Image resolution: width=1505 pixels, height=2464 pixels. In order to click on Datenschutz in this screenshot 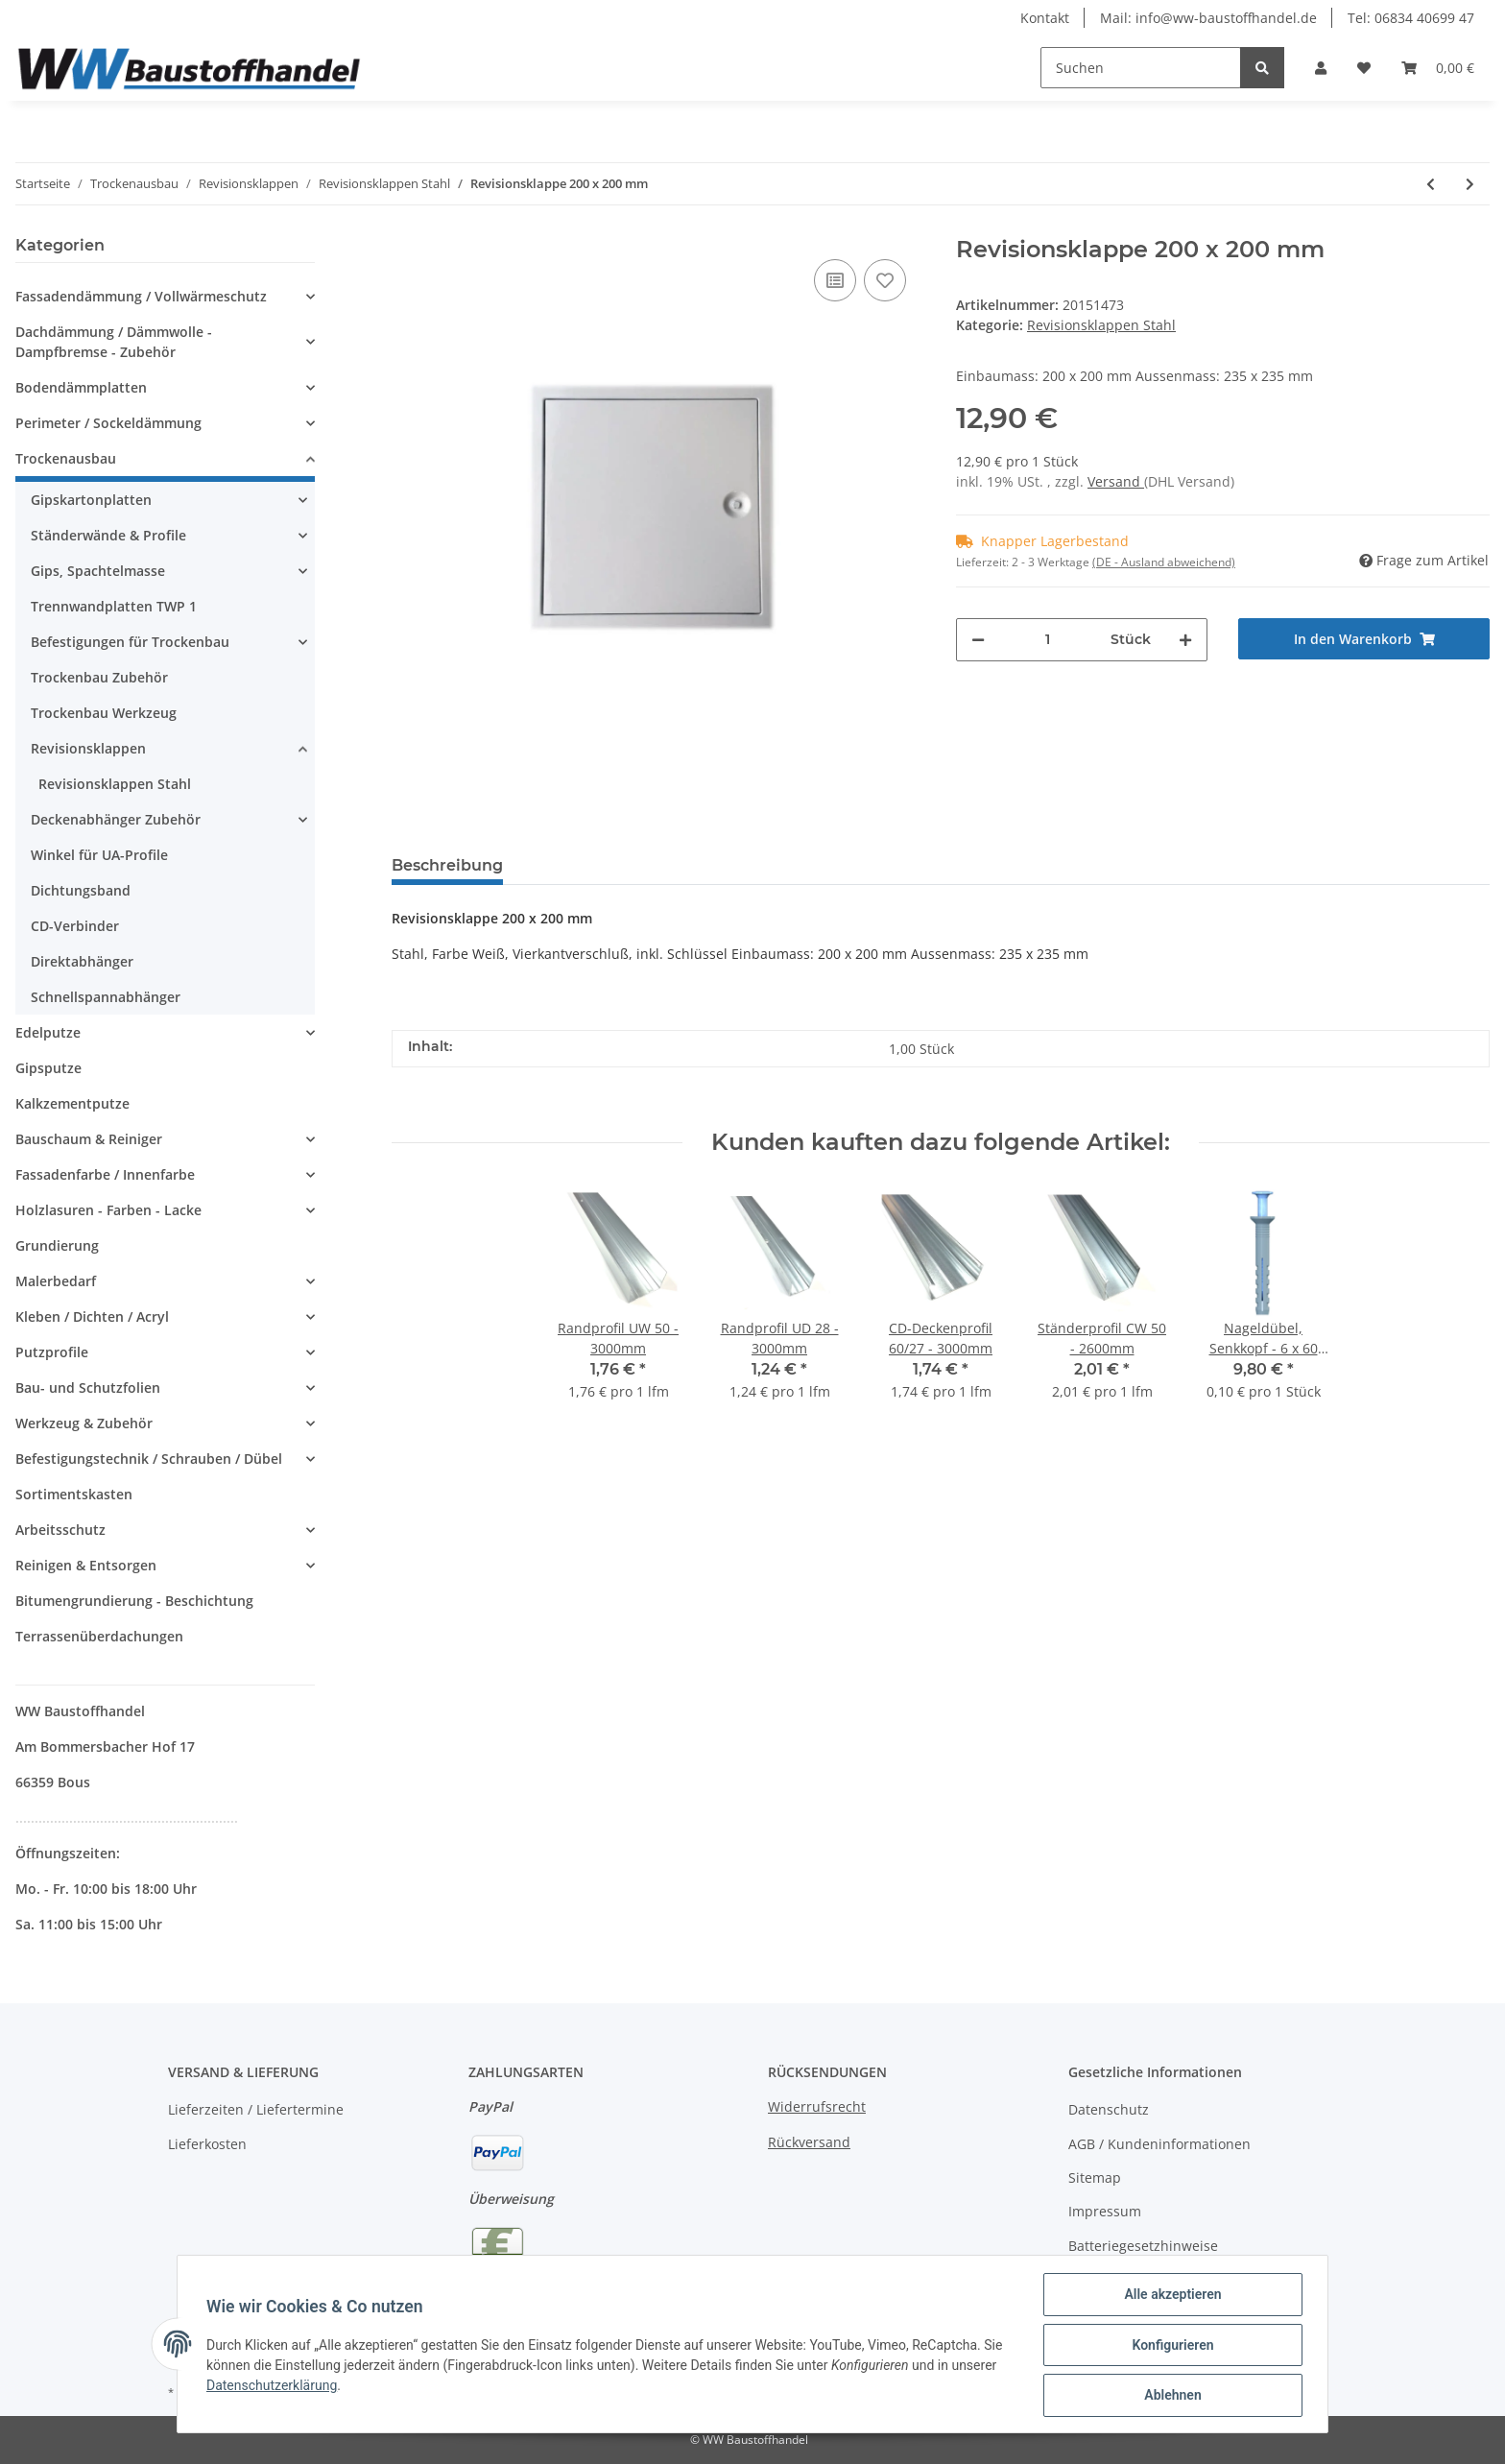, I will do `click(1108, 2109)`.